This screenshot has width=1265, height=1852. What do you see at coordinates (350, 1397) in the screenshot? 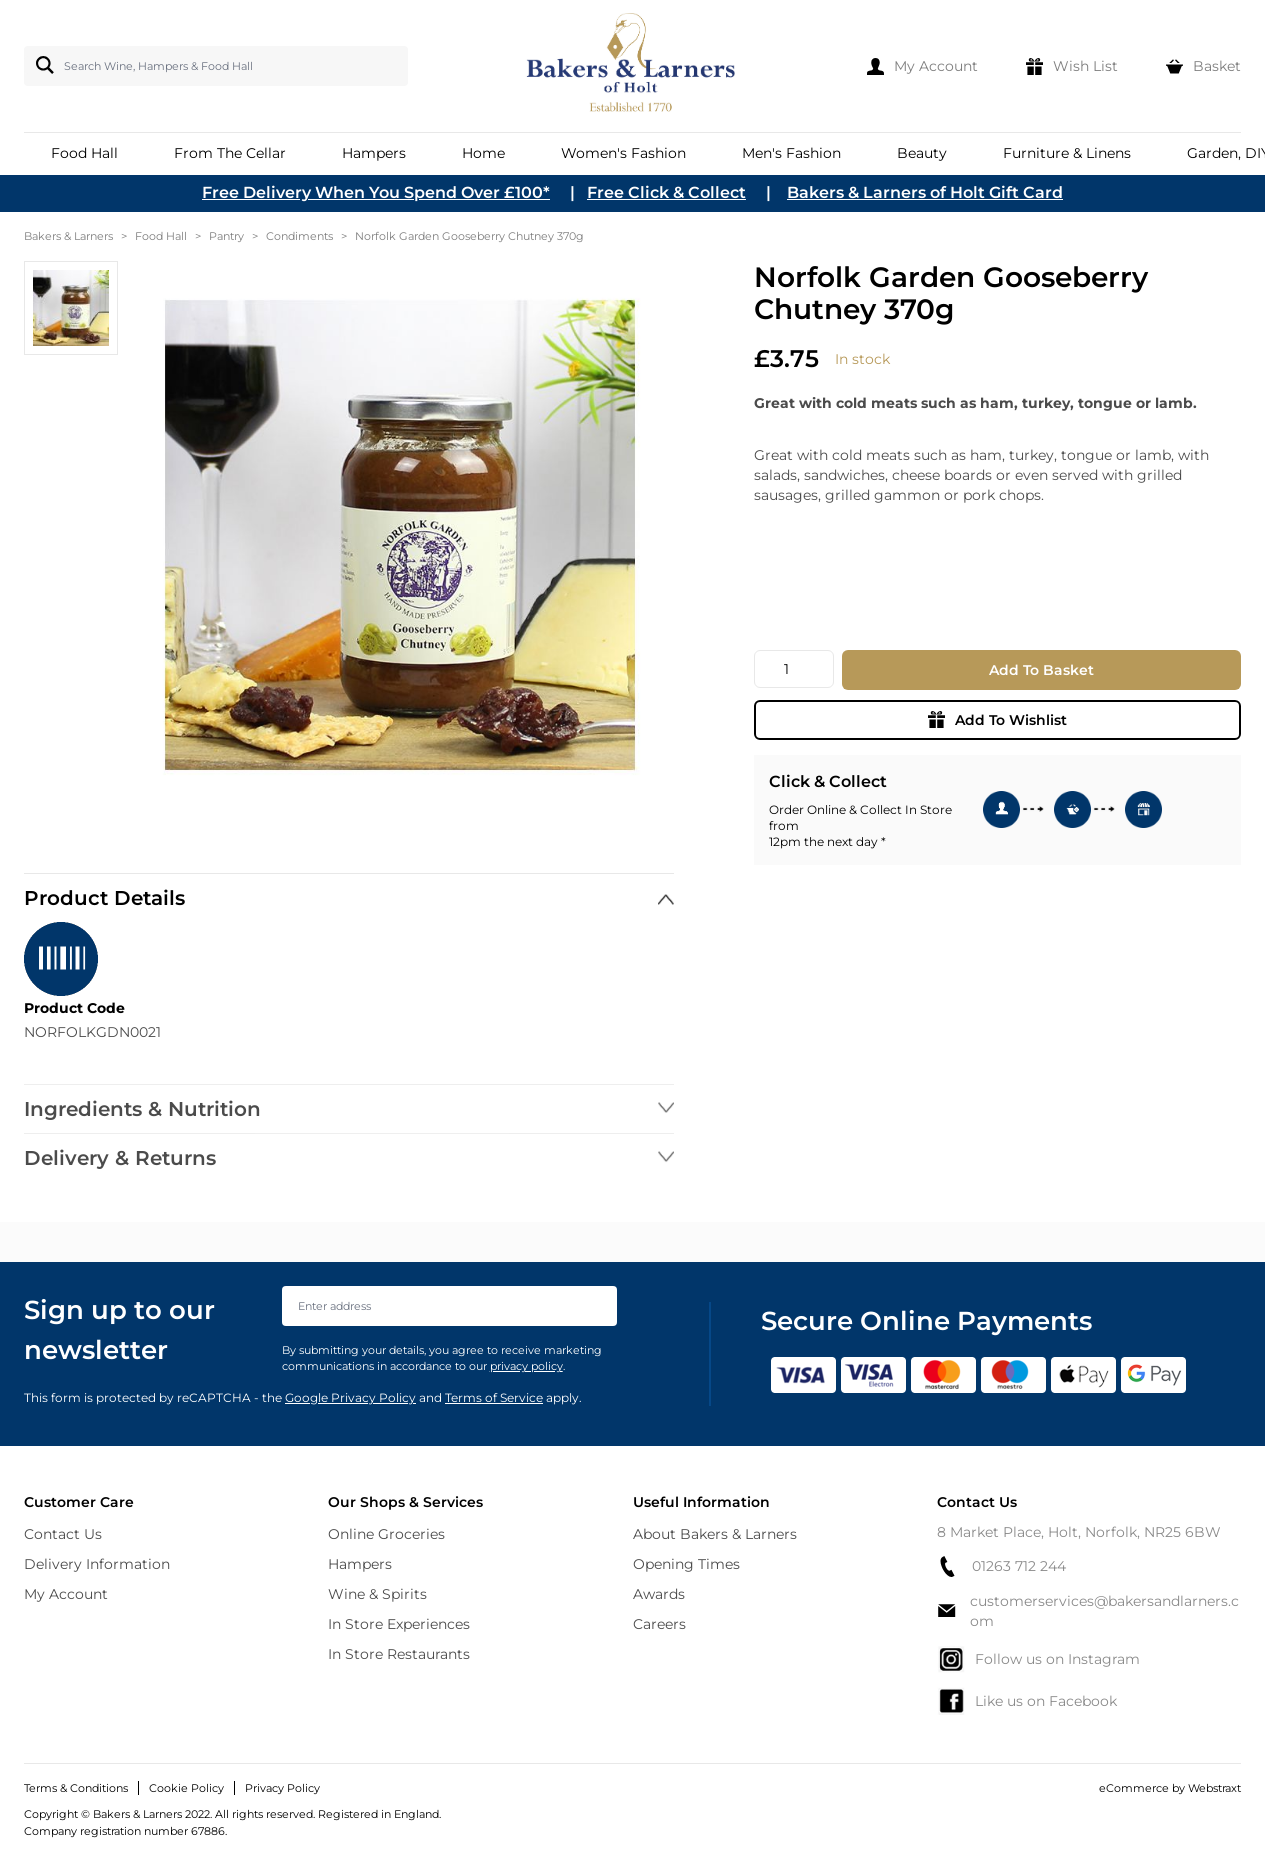
I see `Google Privacy Policy` at bounding box center [350, 1397].